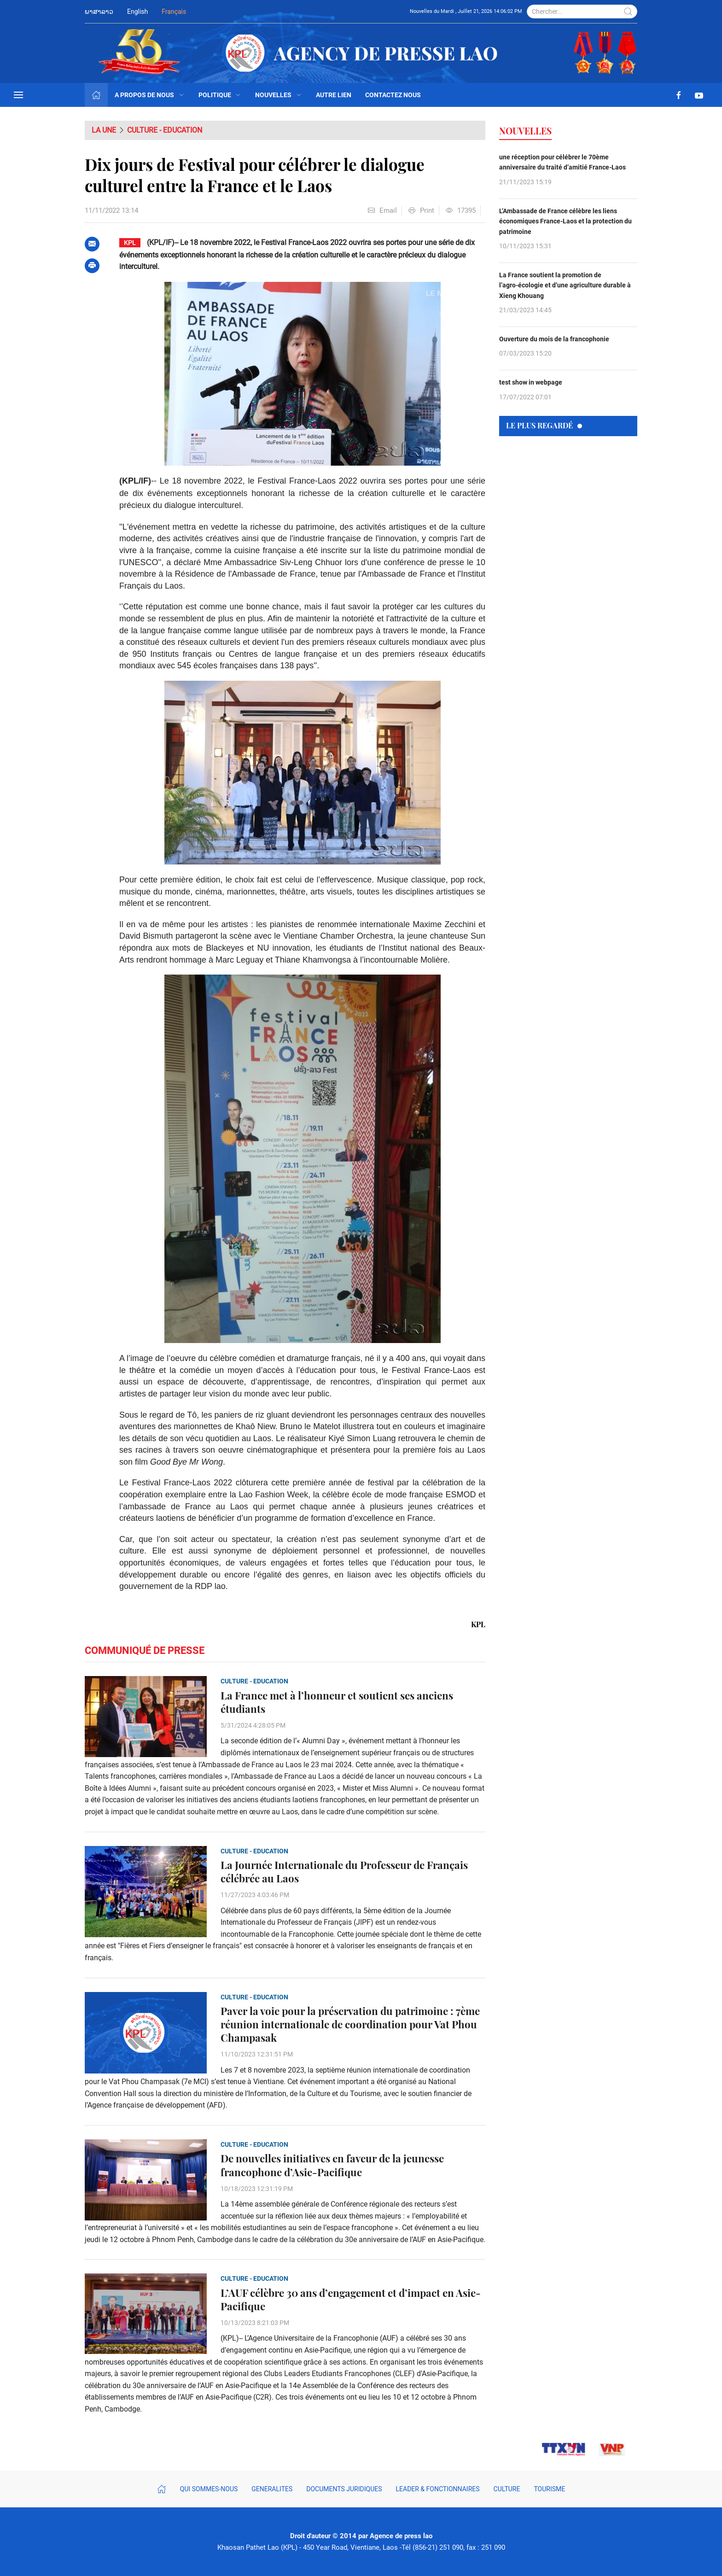 The image size is (722, 2576). I want to click on Ouverture du mois de la francophonie, so click(554, 339).